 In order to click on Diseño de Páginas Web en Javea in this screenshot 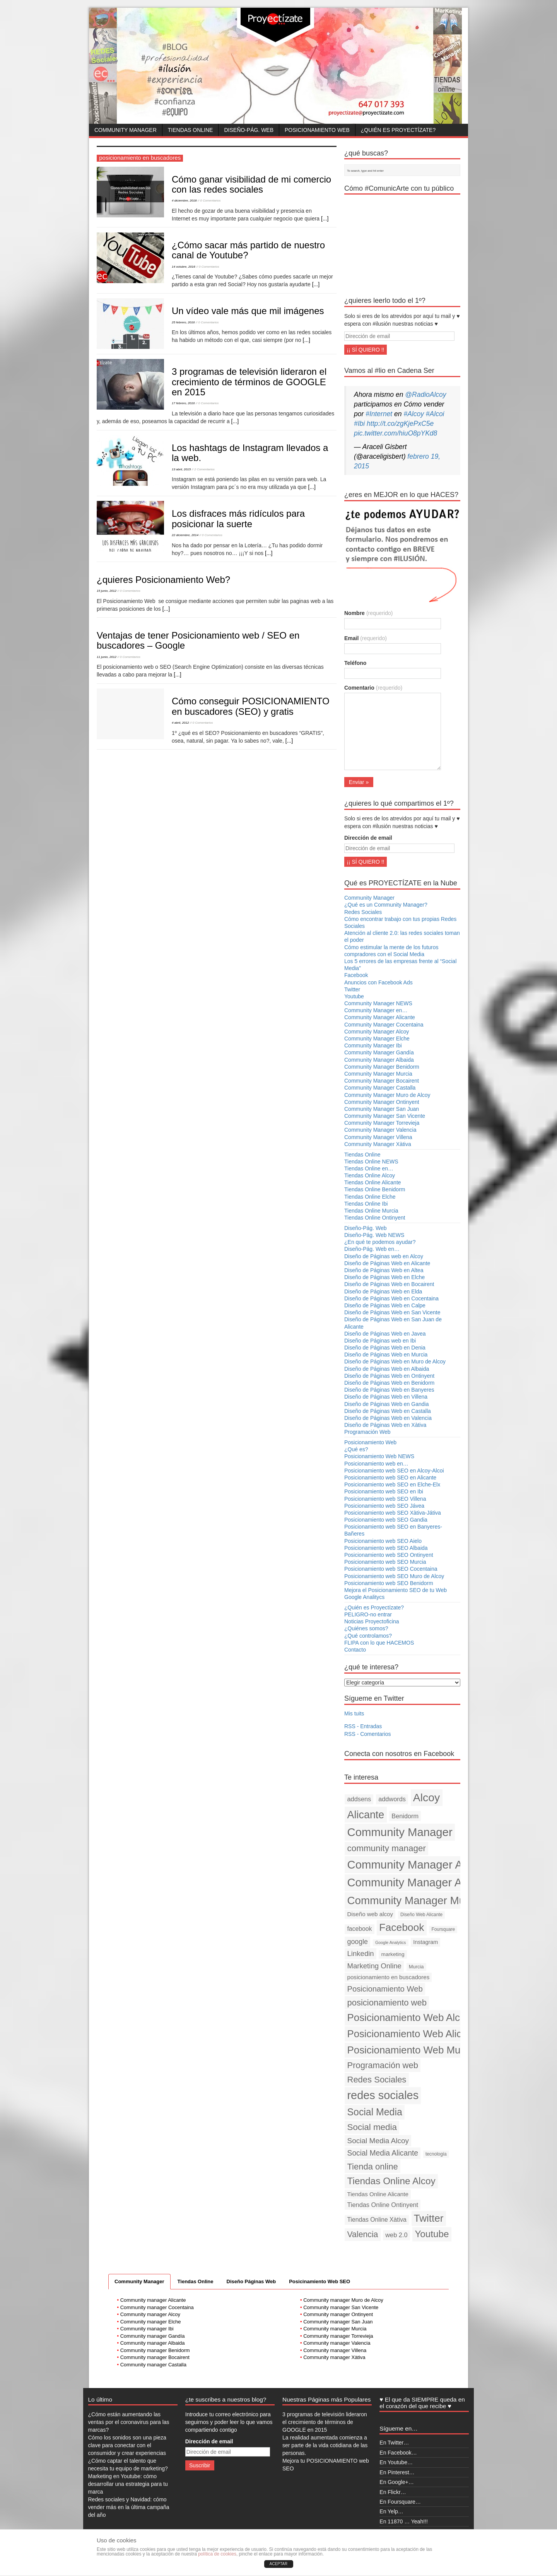, I will do `click(385, 1334)`.